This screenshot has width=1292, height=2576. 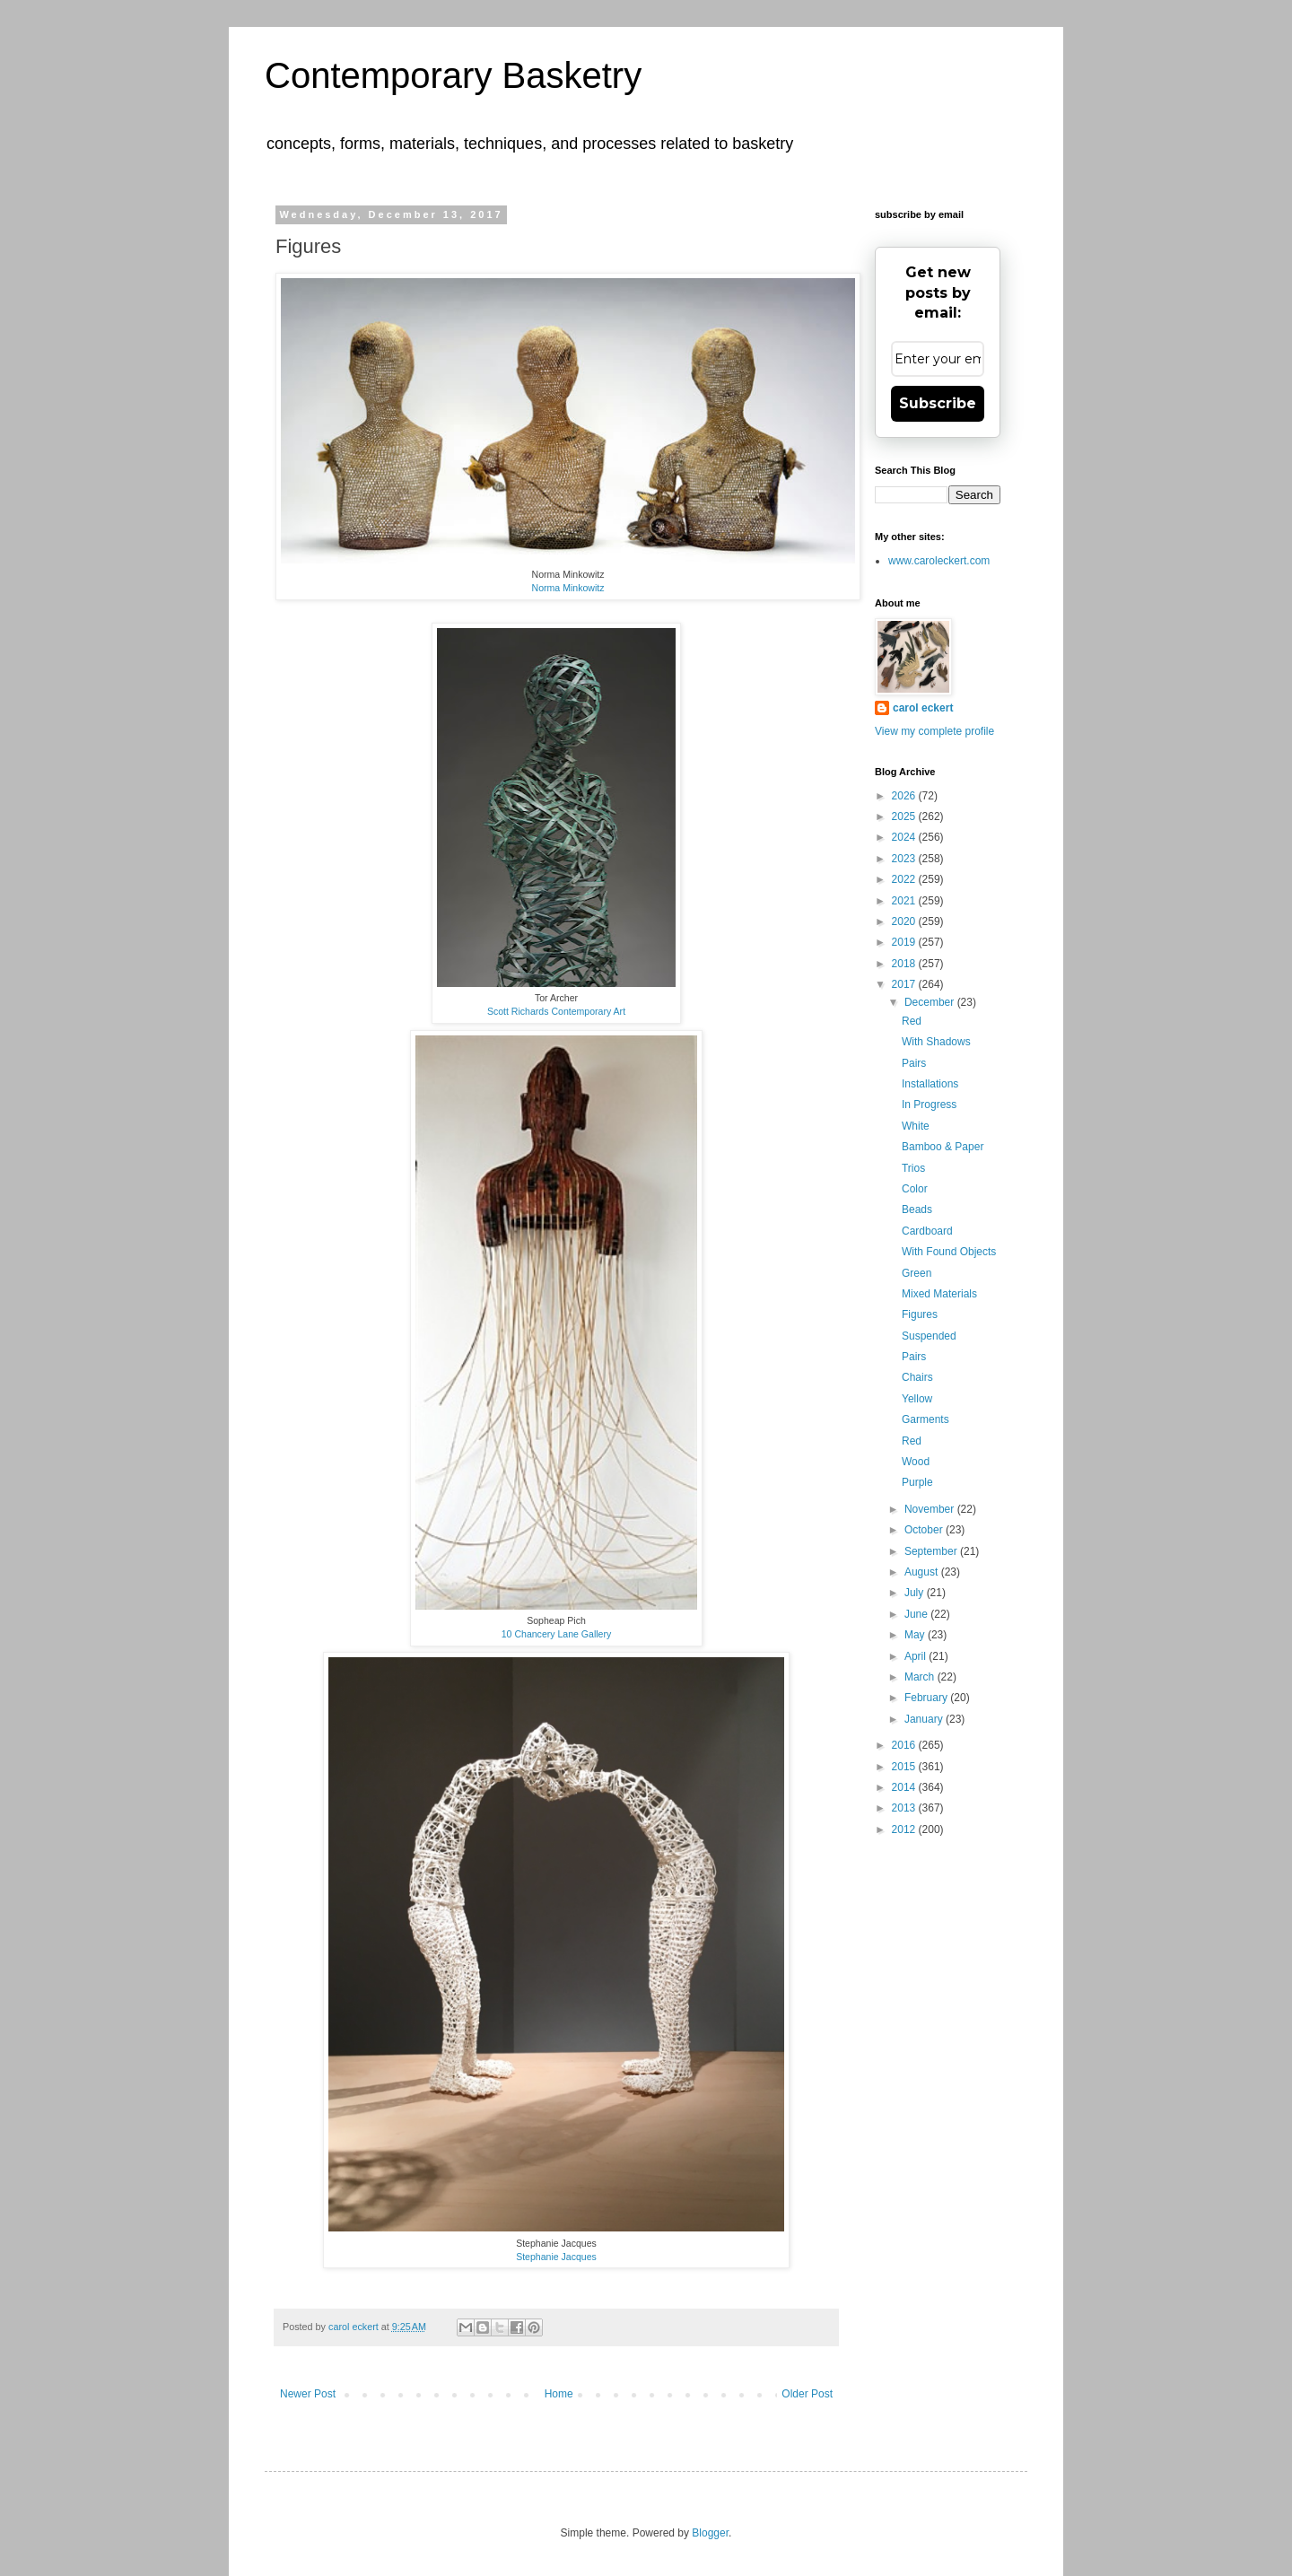 What do you see at coordinates (916, 1635) in the screenshot?
I see `May` at bounding box center [916, 1635].